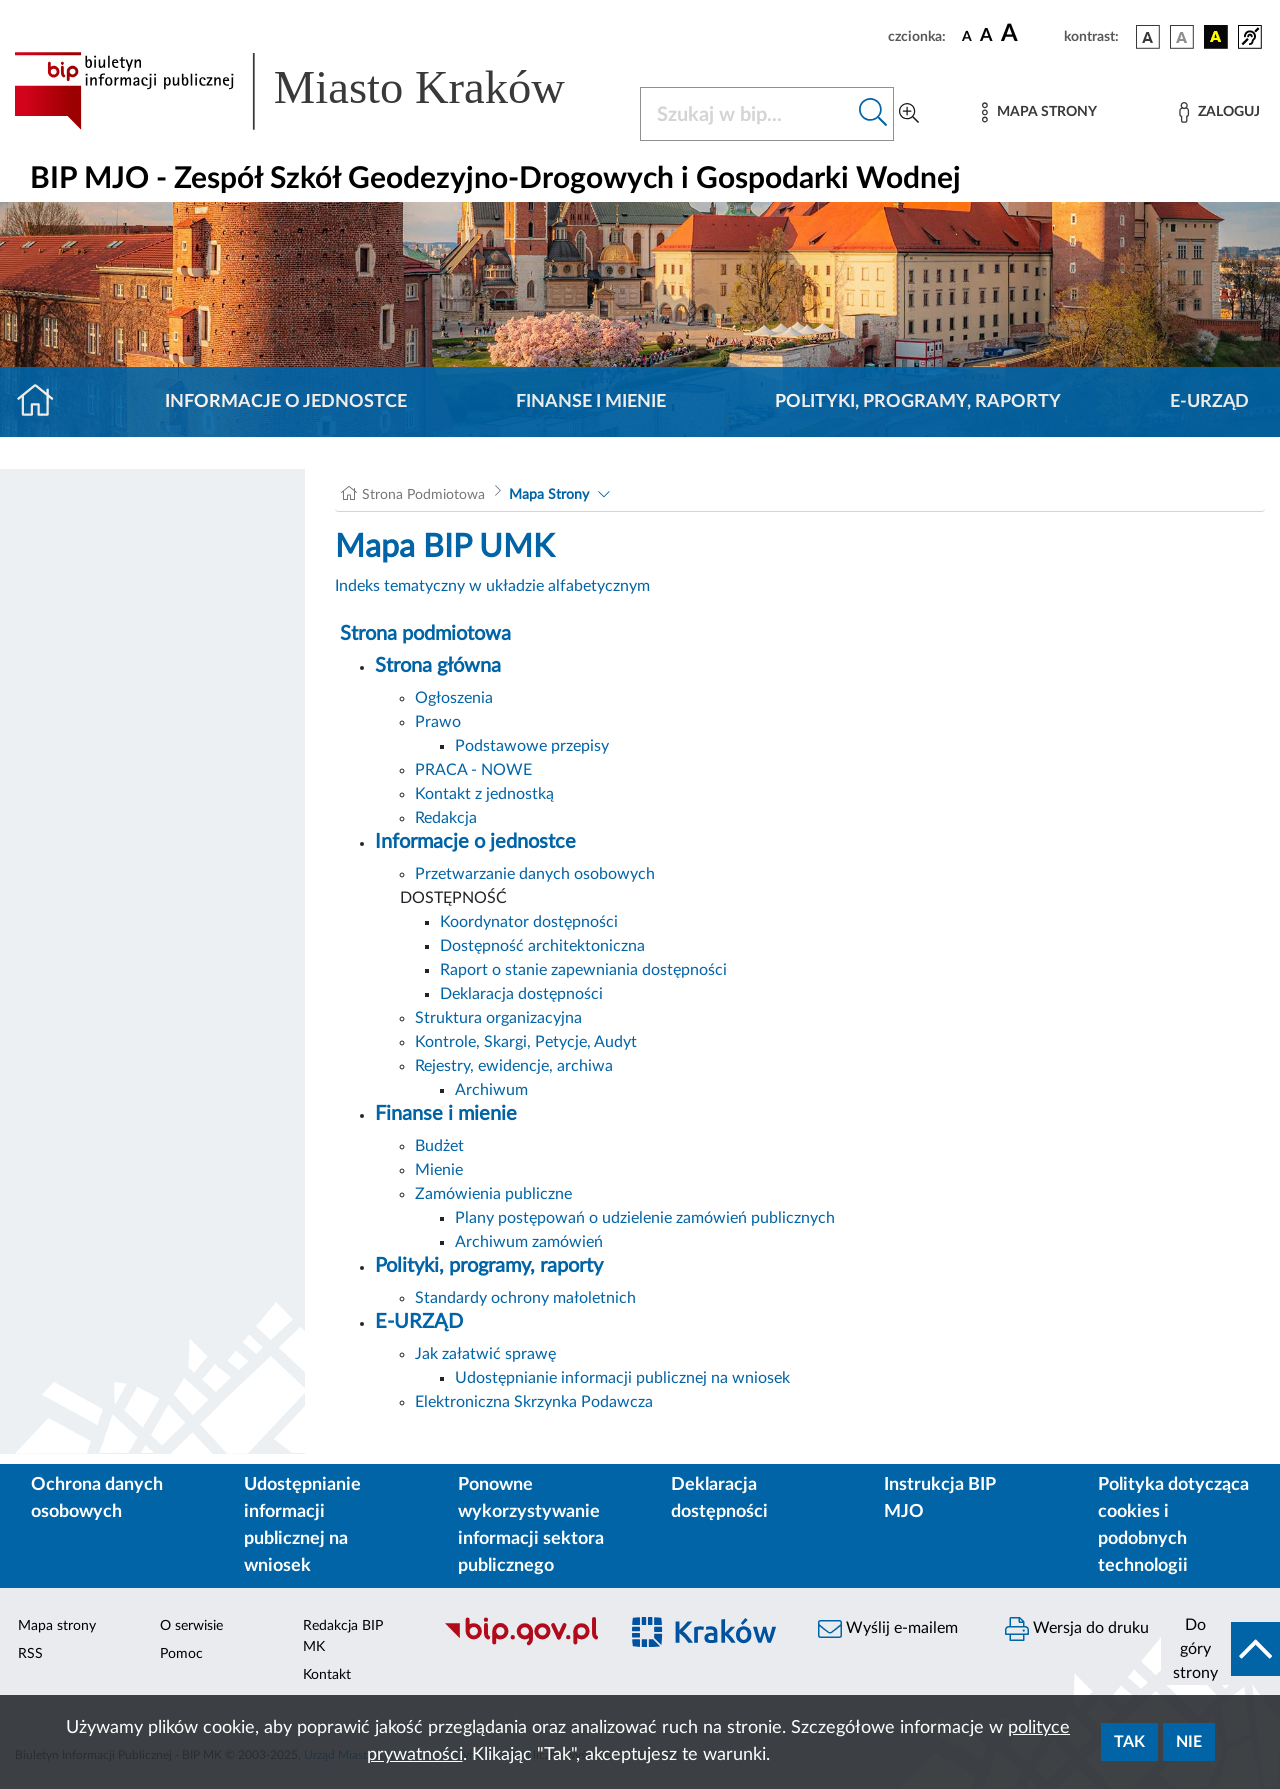  Describe the element at coordinates (485, 1354) in the screenshot. I see `Jak załatwić sprawę` at that location.